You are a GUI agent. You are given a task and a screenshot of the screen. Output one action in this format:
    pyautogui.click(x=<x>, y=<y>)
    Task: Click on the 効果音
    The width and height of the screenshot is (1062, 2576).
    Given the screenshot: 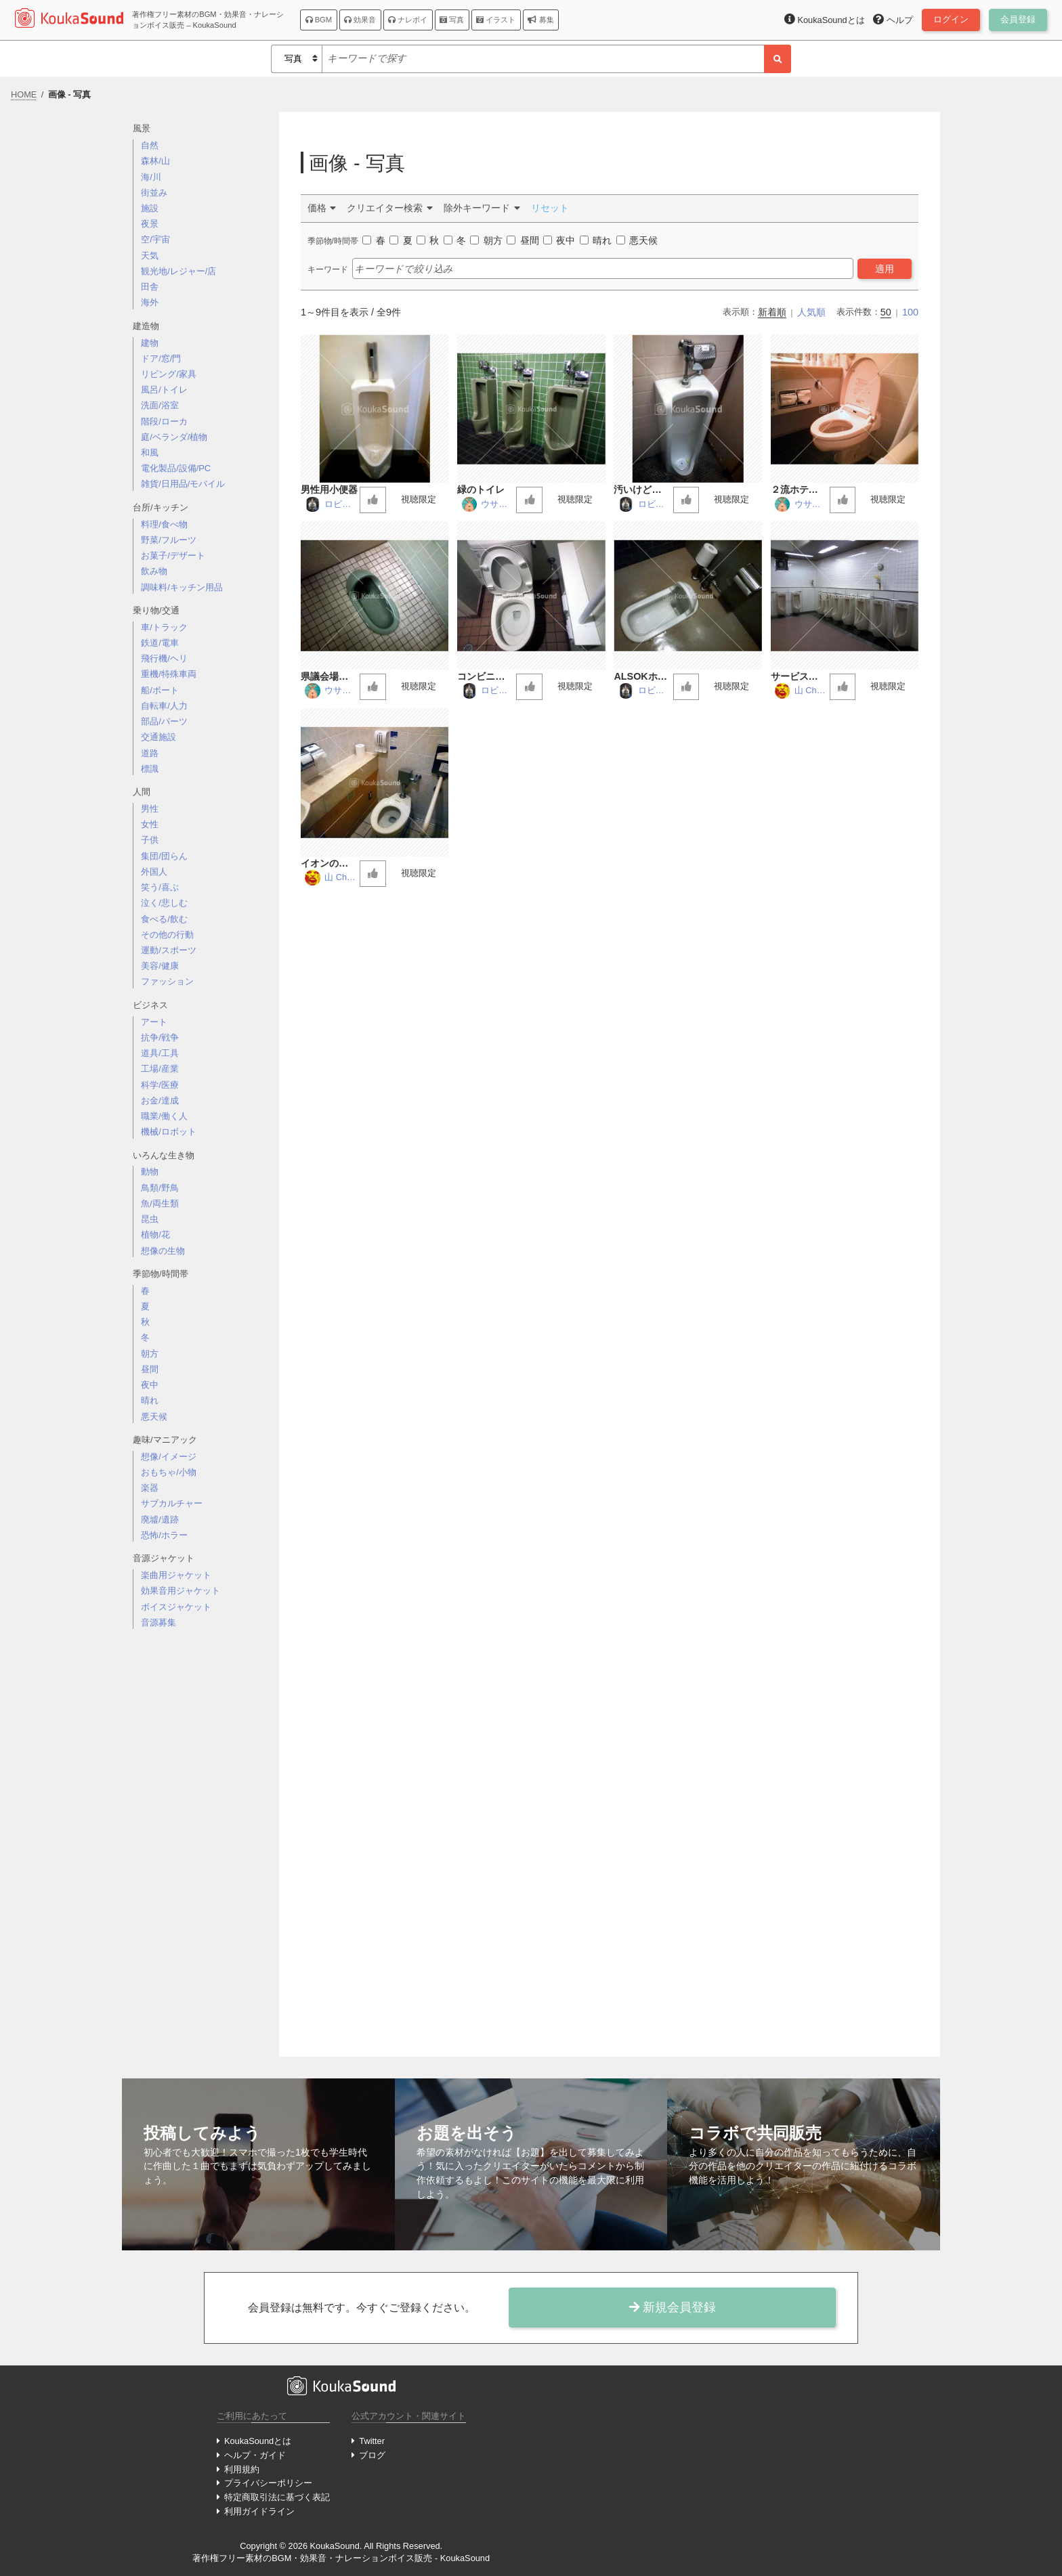 What is the action you would take?
    pyautogui.click(x=360, y=20)
    